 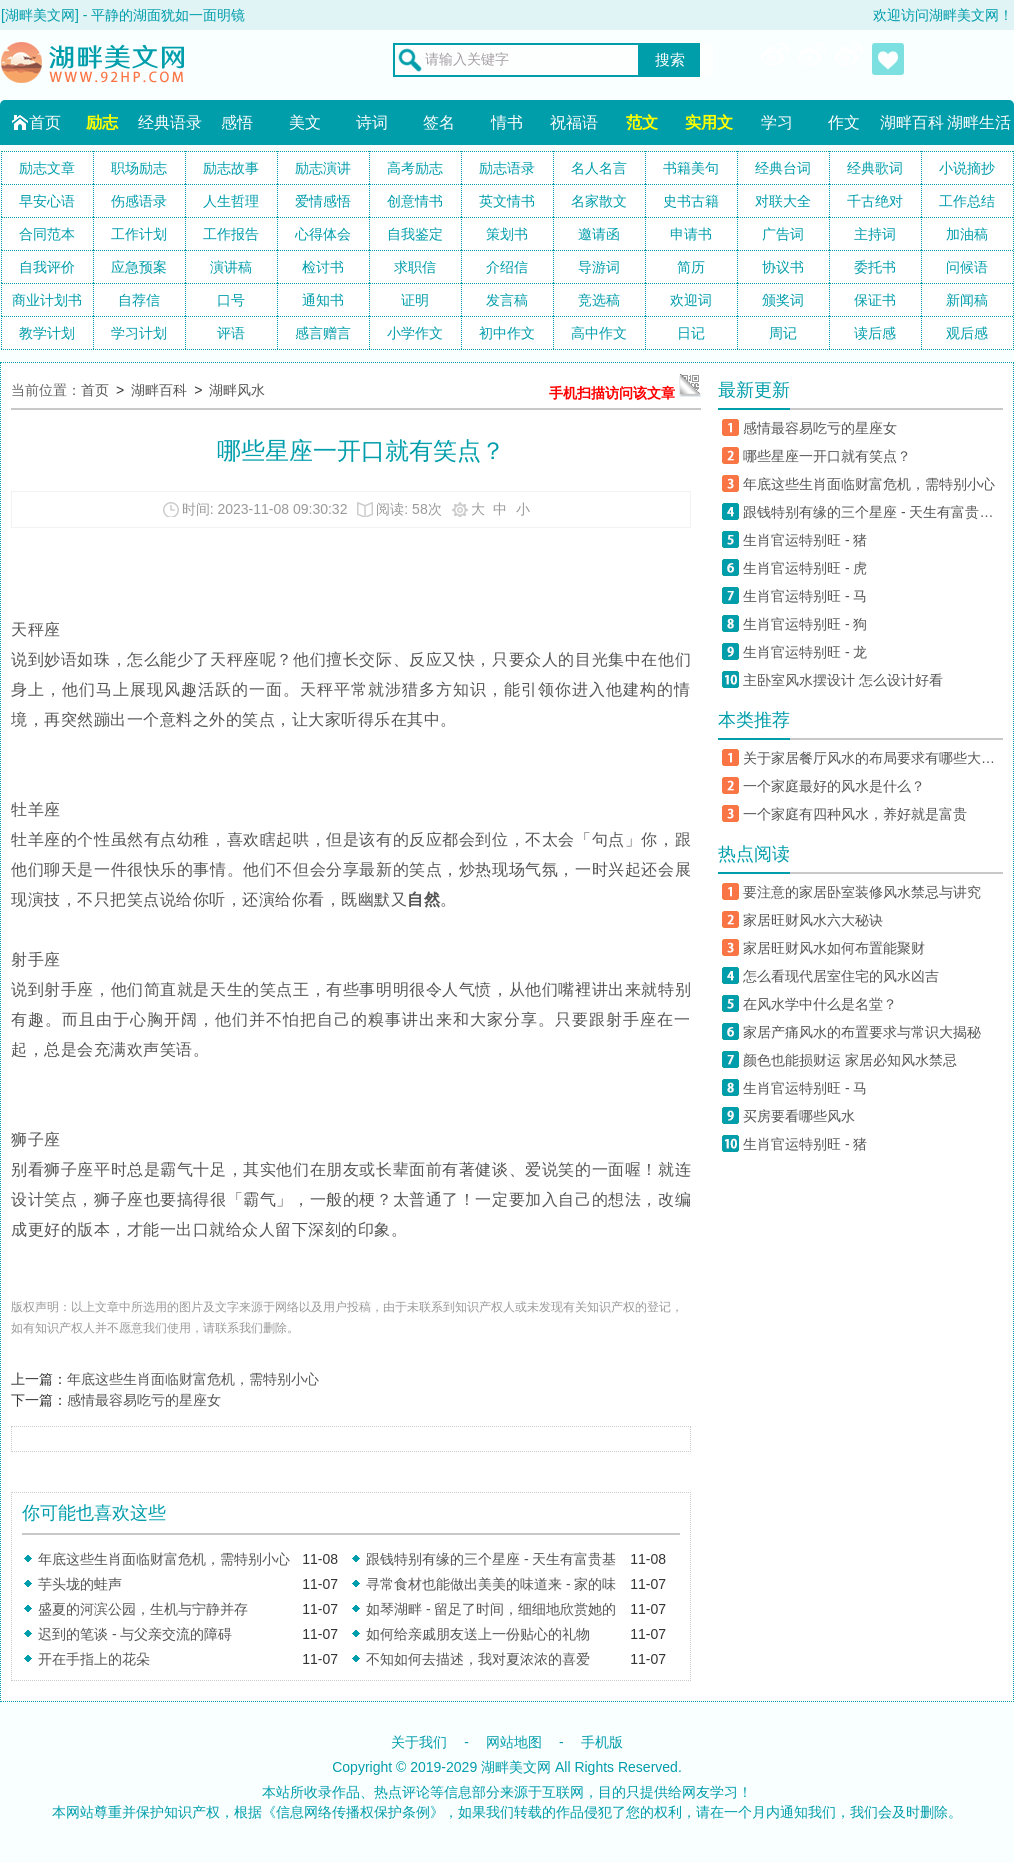 I want to click on 创意情书, so click(x=415, y=201).